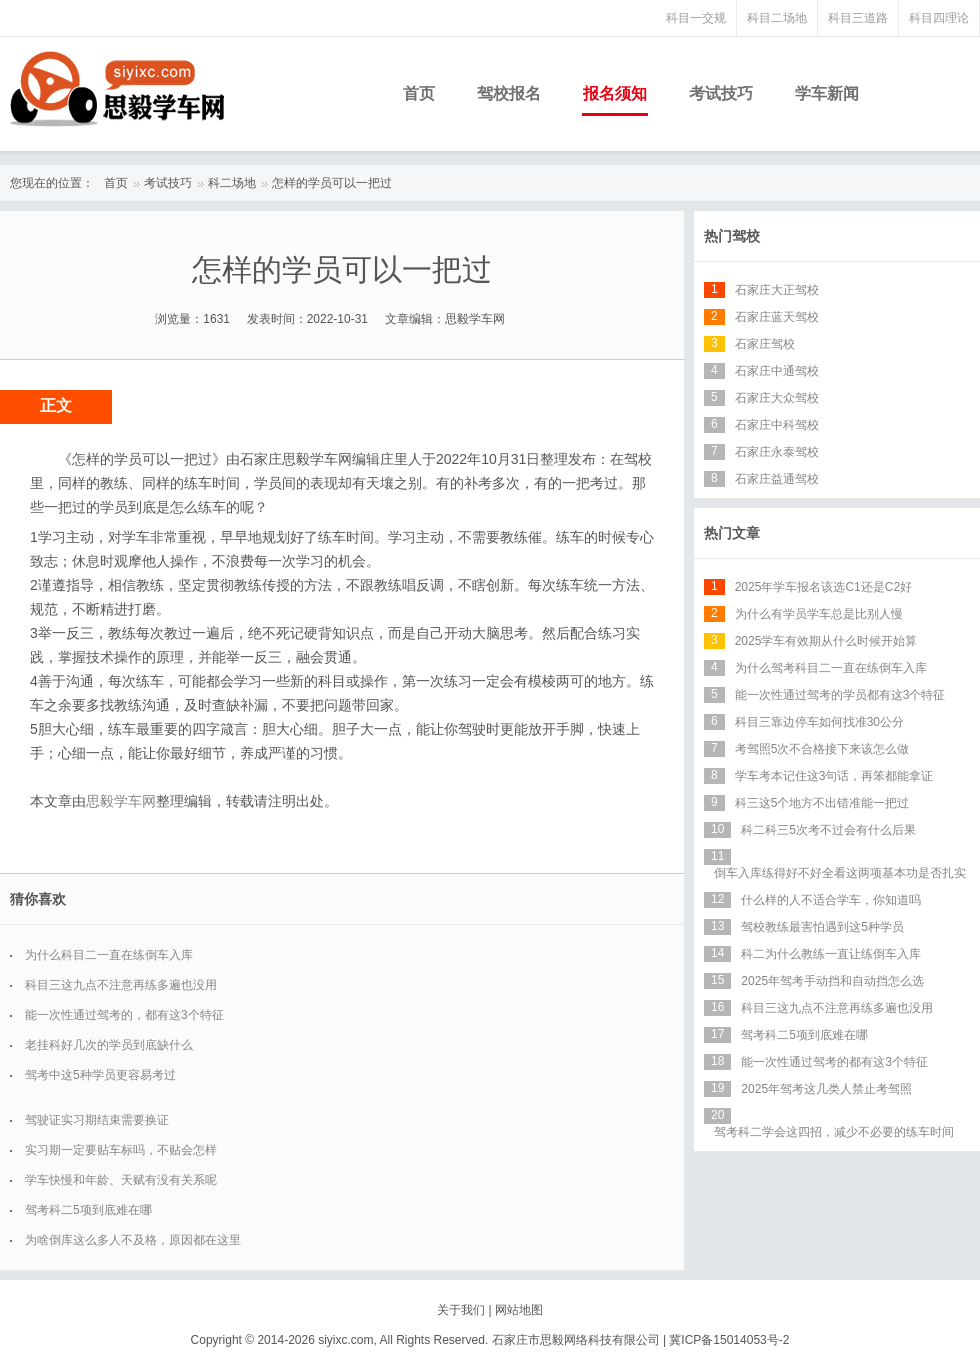 Image resolution: width=980 pixels, height=1370 pixels. I want to click on 思毅学车网, so click(121, 801).